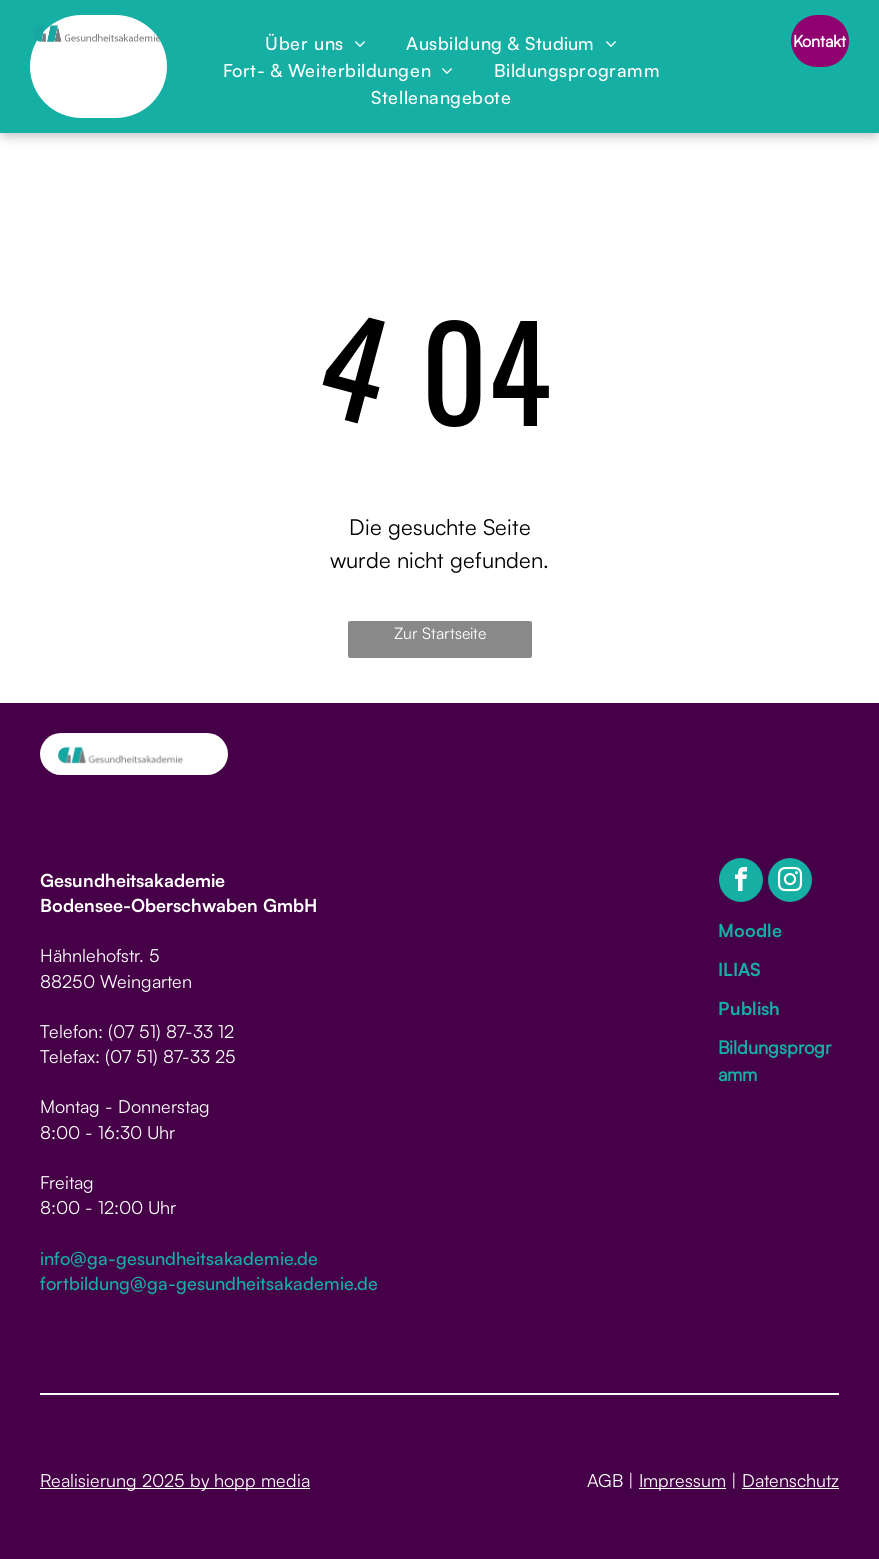 Image resolution: width=879 pixels, height=1559 pixels. I want to click on [menuitem], so click(315, 43).